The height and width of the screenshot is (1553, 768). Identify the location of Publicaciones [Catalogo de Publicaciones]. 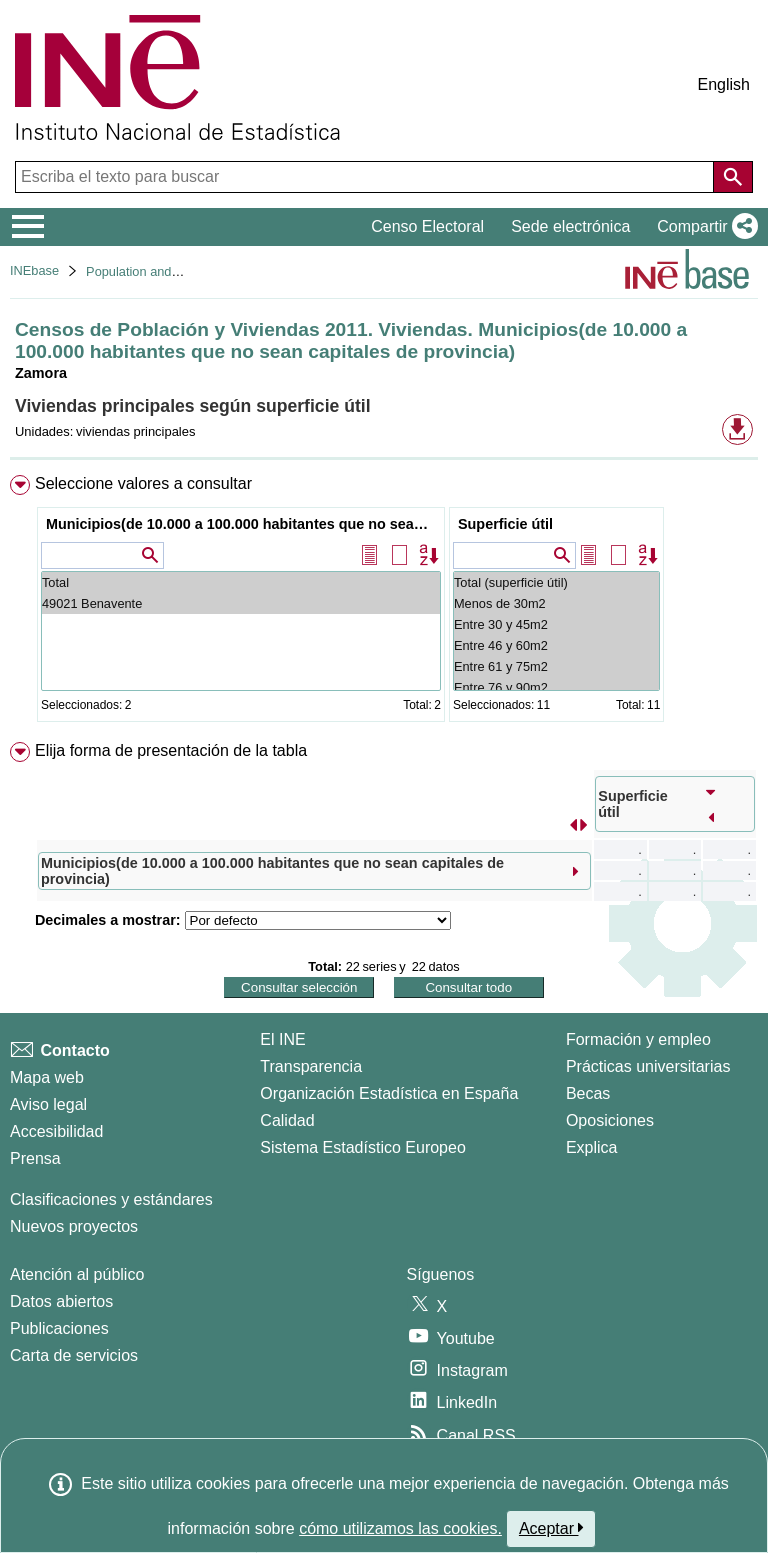
(59, 1328).